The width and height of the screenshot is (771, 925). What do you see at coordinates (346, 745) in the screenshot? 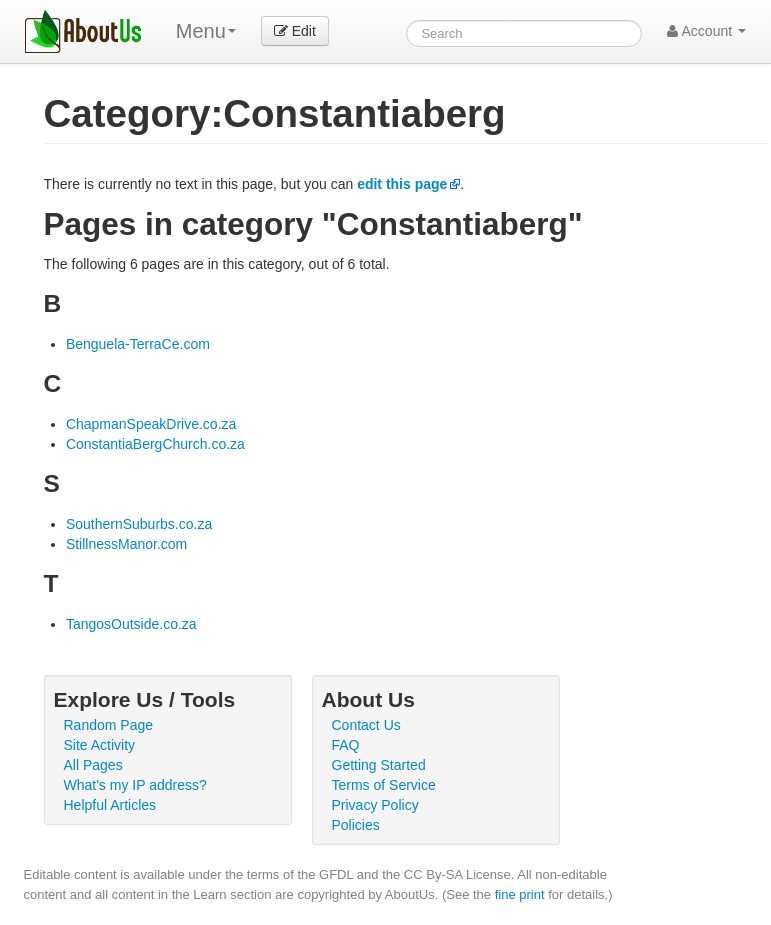
I see `FAQ` at bounding box center [346, 745].